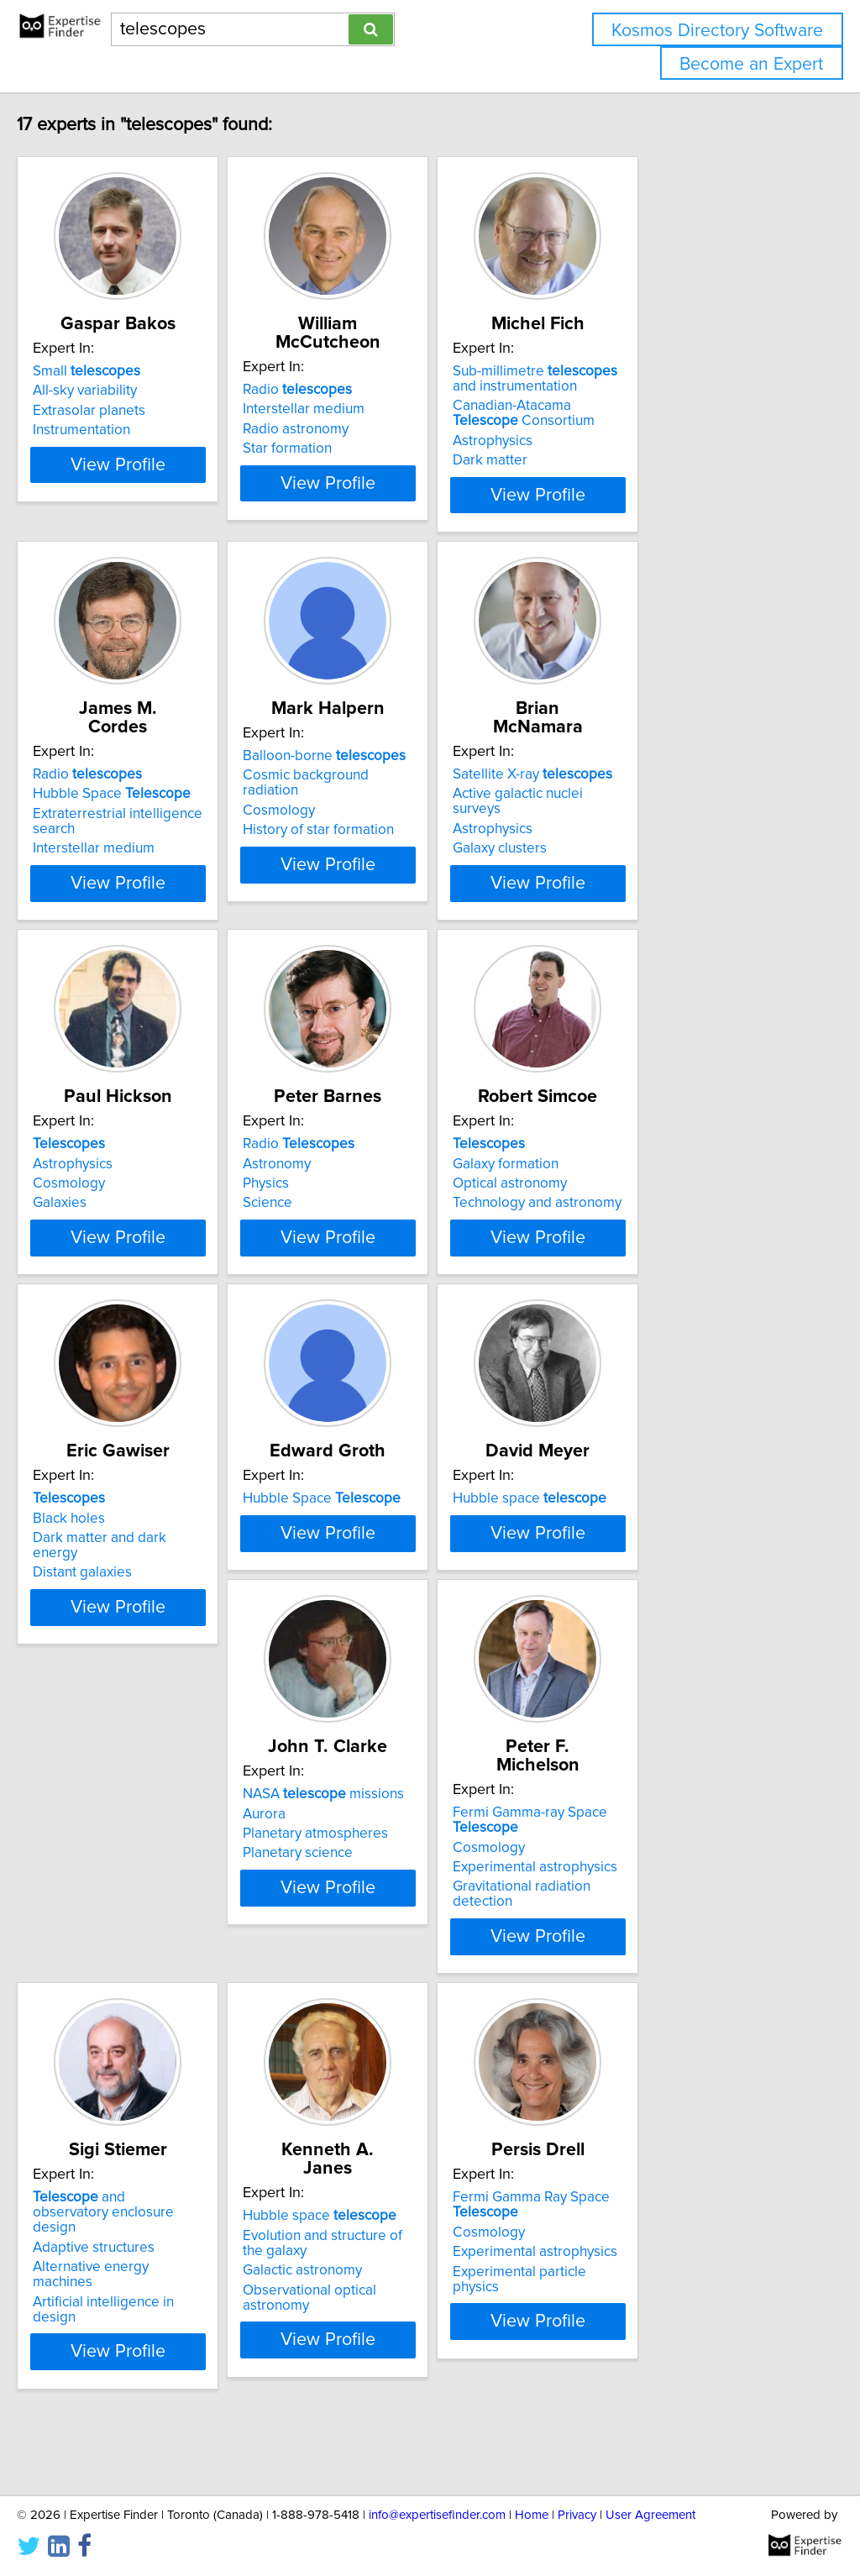 This screenshot has width=860, height=2576. I want to click on Alternative energy machines, so click(661, 1964).